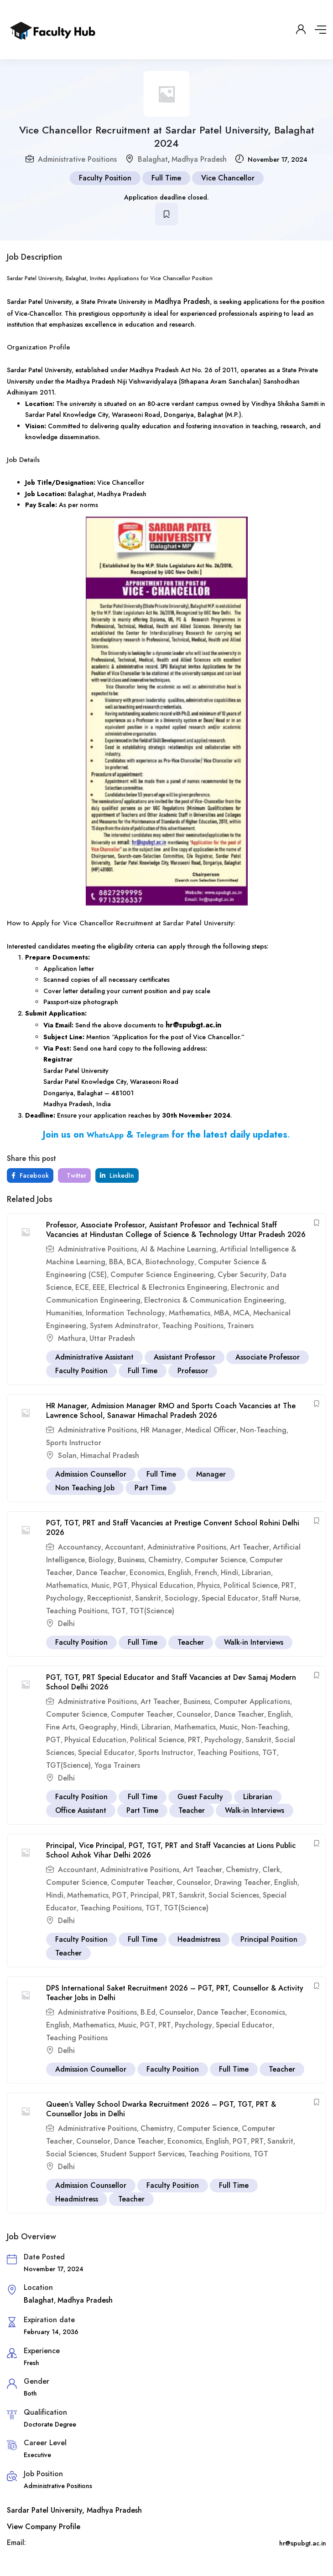 Image resolution: width=333 pixels, height=2576 pixels. Describe the element at coordinates (124, 1325) in the screenshot. I see `System Adminstrator` at that location.